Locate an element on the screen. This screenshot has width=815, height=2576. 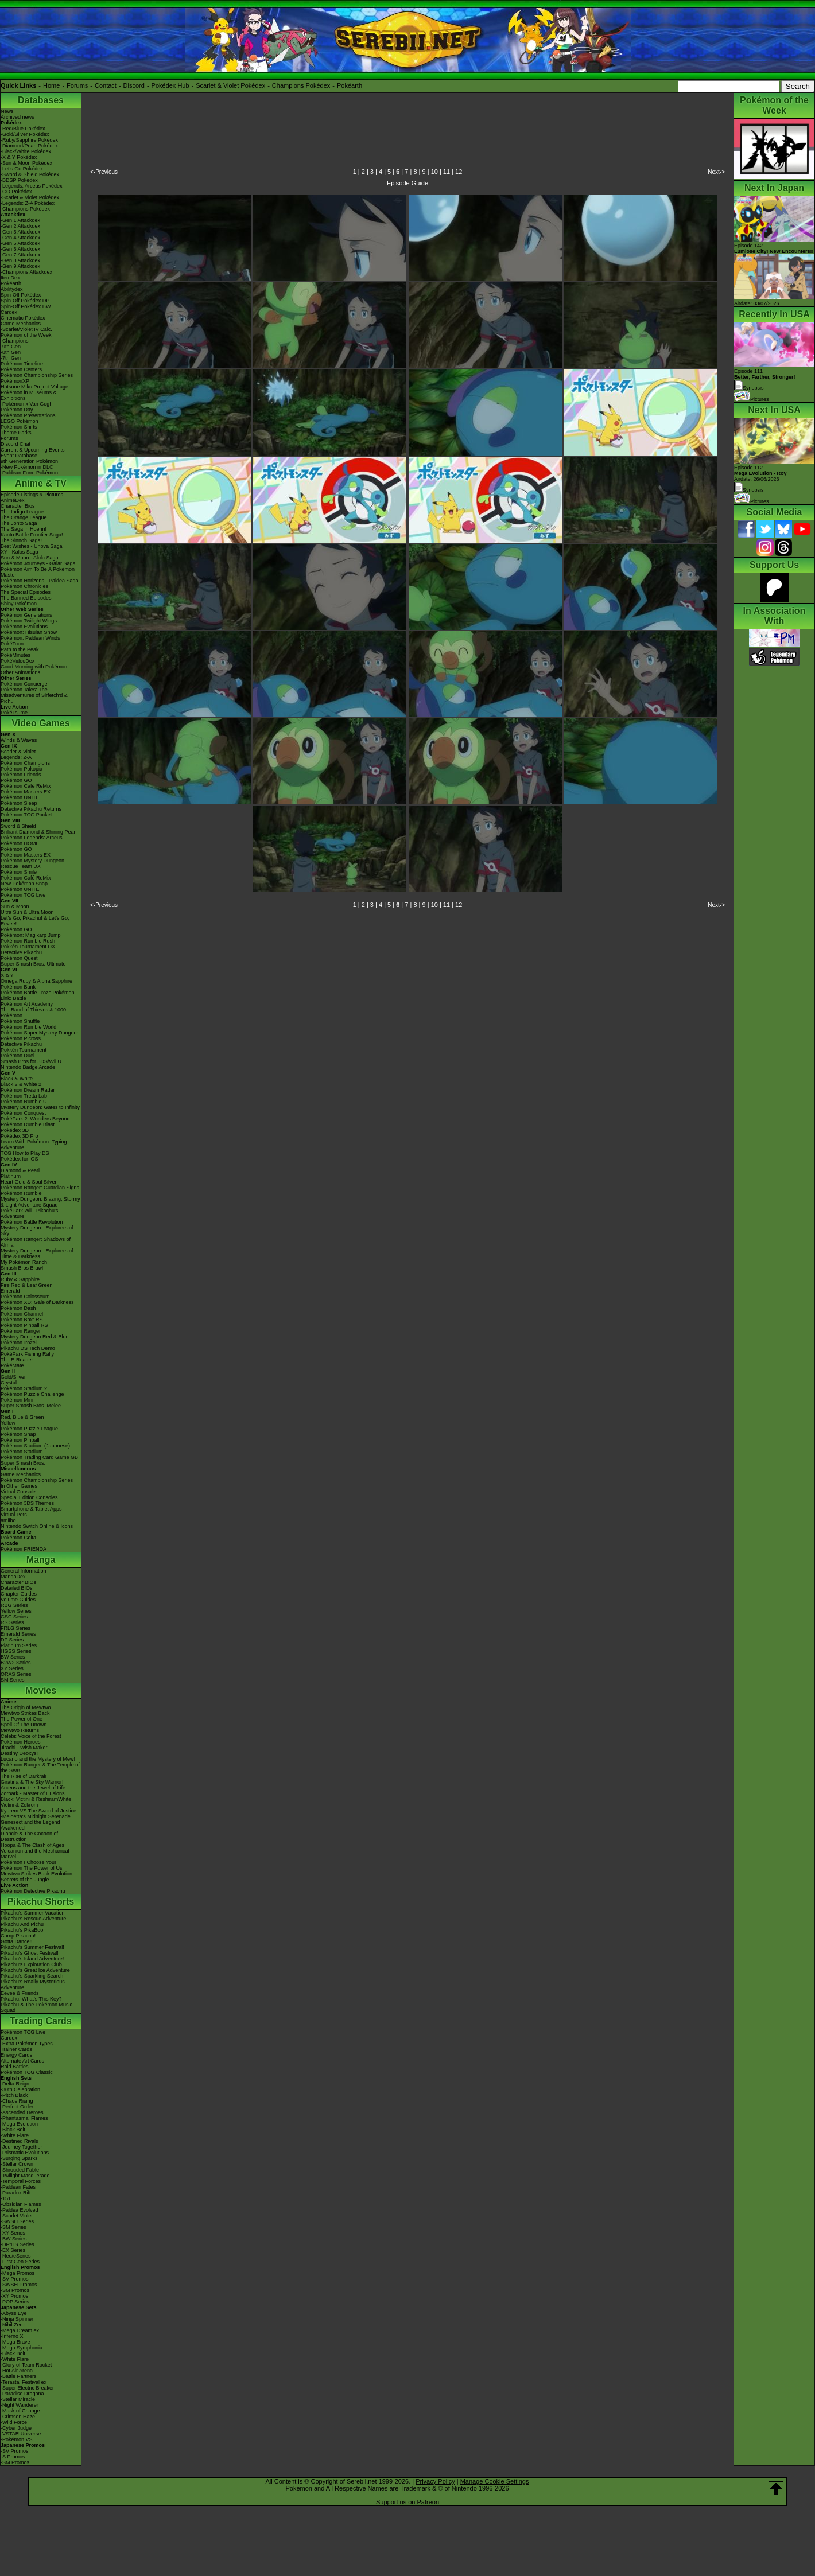
Pokémon Day is located at coordinates (17, 410).